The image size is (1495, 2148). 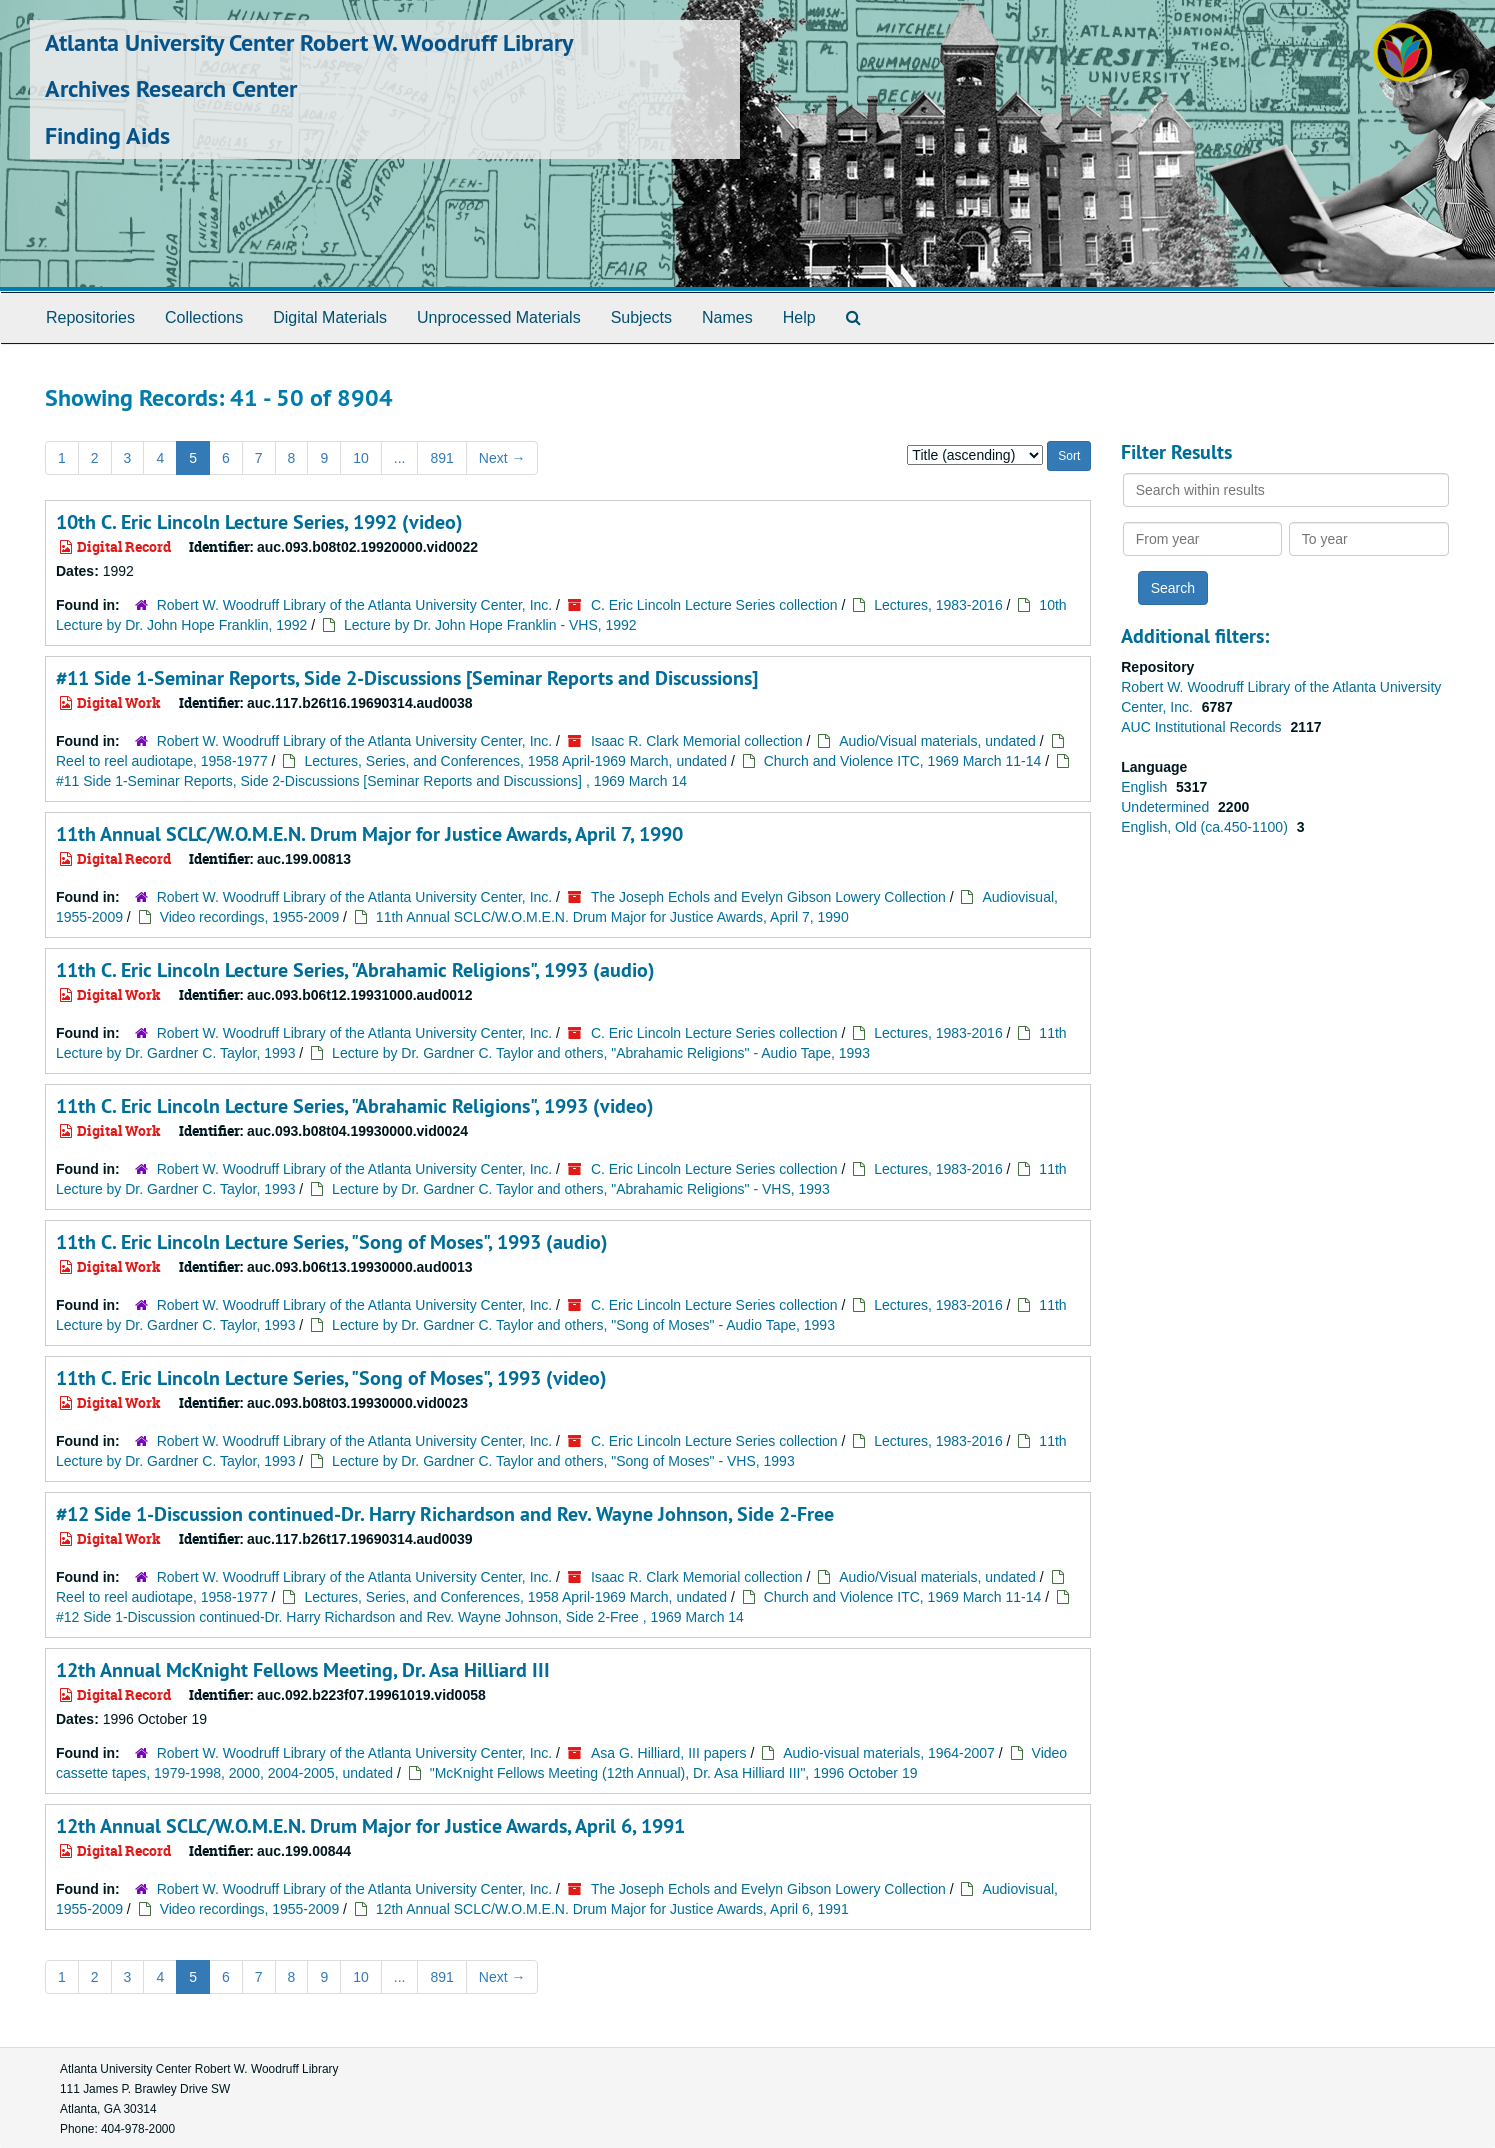 What do you see at coordinates (407, 678) in the screenshot?
I see `#11 Side 1-Seminar Reports, Side 2-Discussions [Seminar Reports and Discussions]` at bounding box center [407, 678].